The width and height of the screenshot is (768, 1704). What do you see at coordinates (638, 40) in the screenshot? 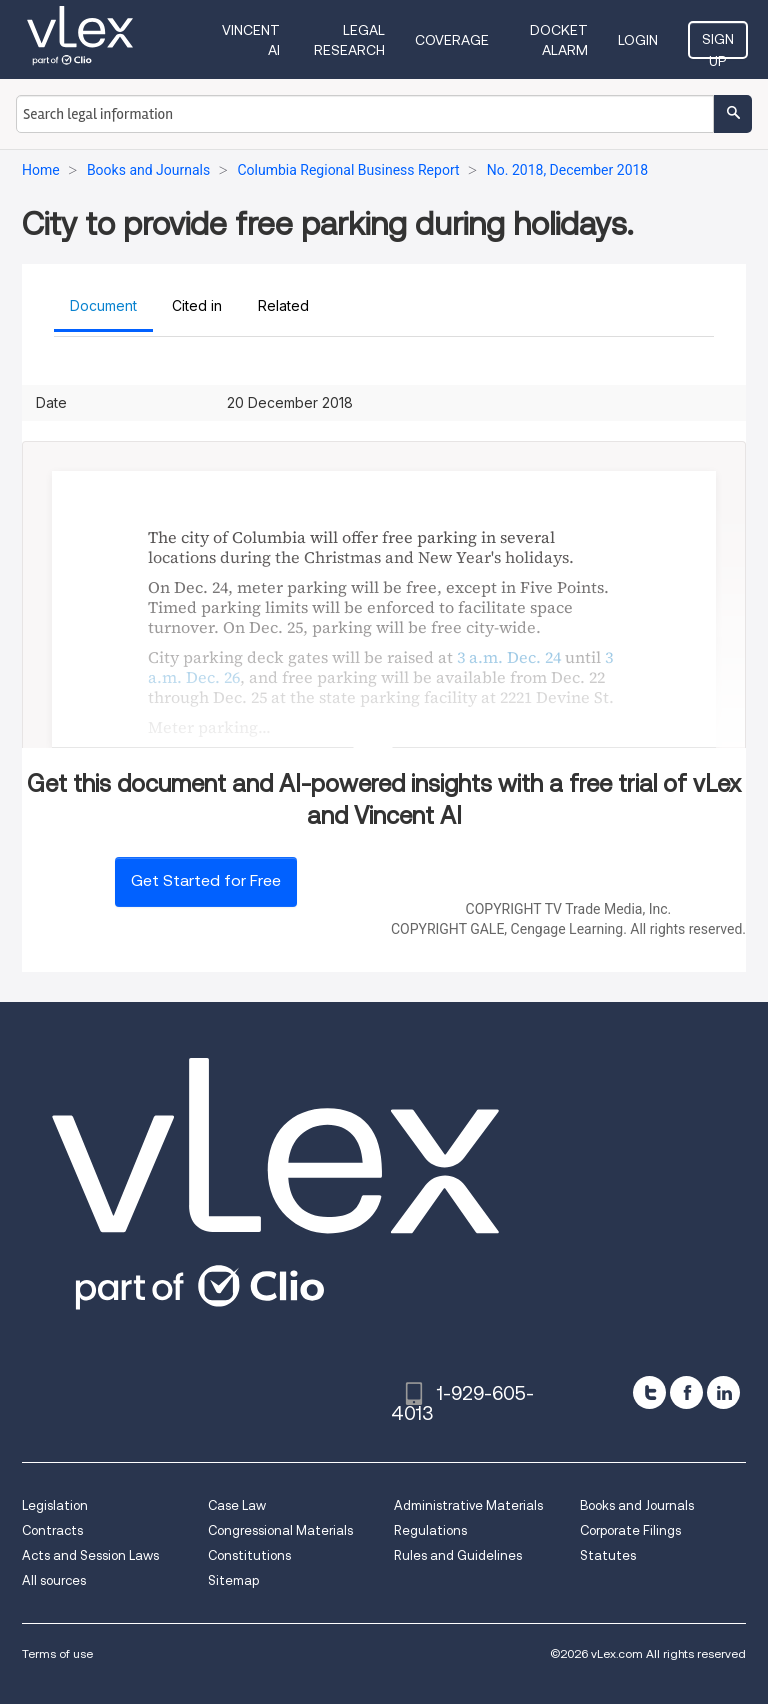
I see `Login` at bounding box center [638, 40].